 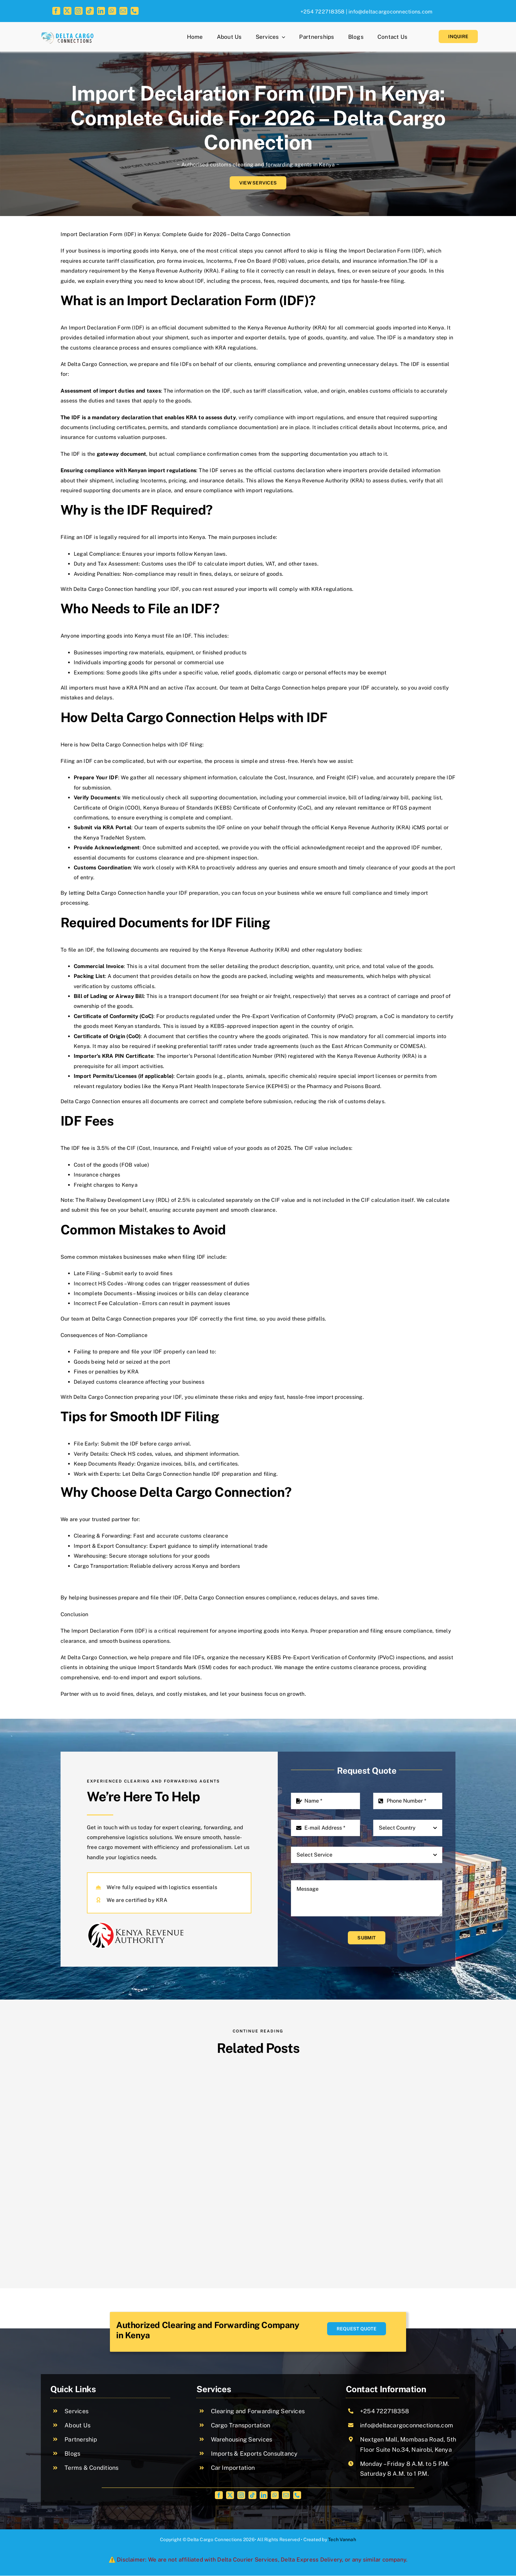 What do you see at coordinates (79, 11) in the screenshot?
I see `[instagram]` at bounding box center [79, 11].